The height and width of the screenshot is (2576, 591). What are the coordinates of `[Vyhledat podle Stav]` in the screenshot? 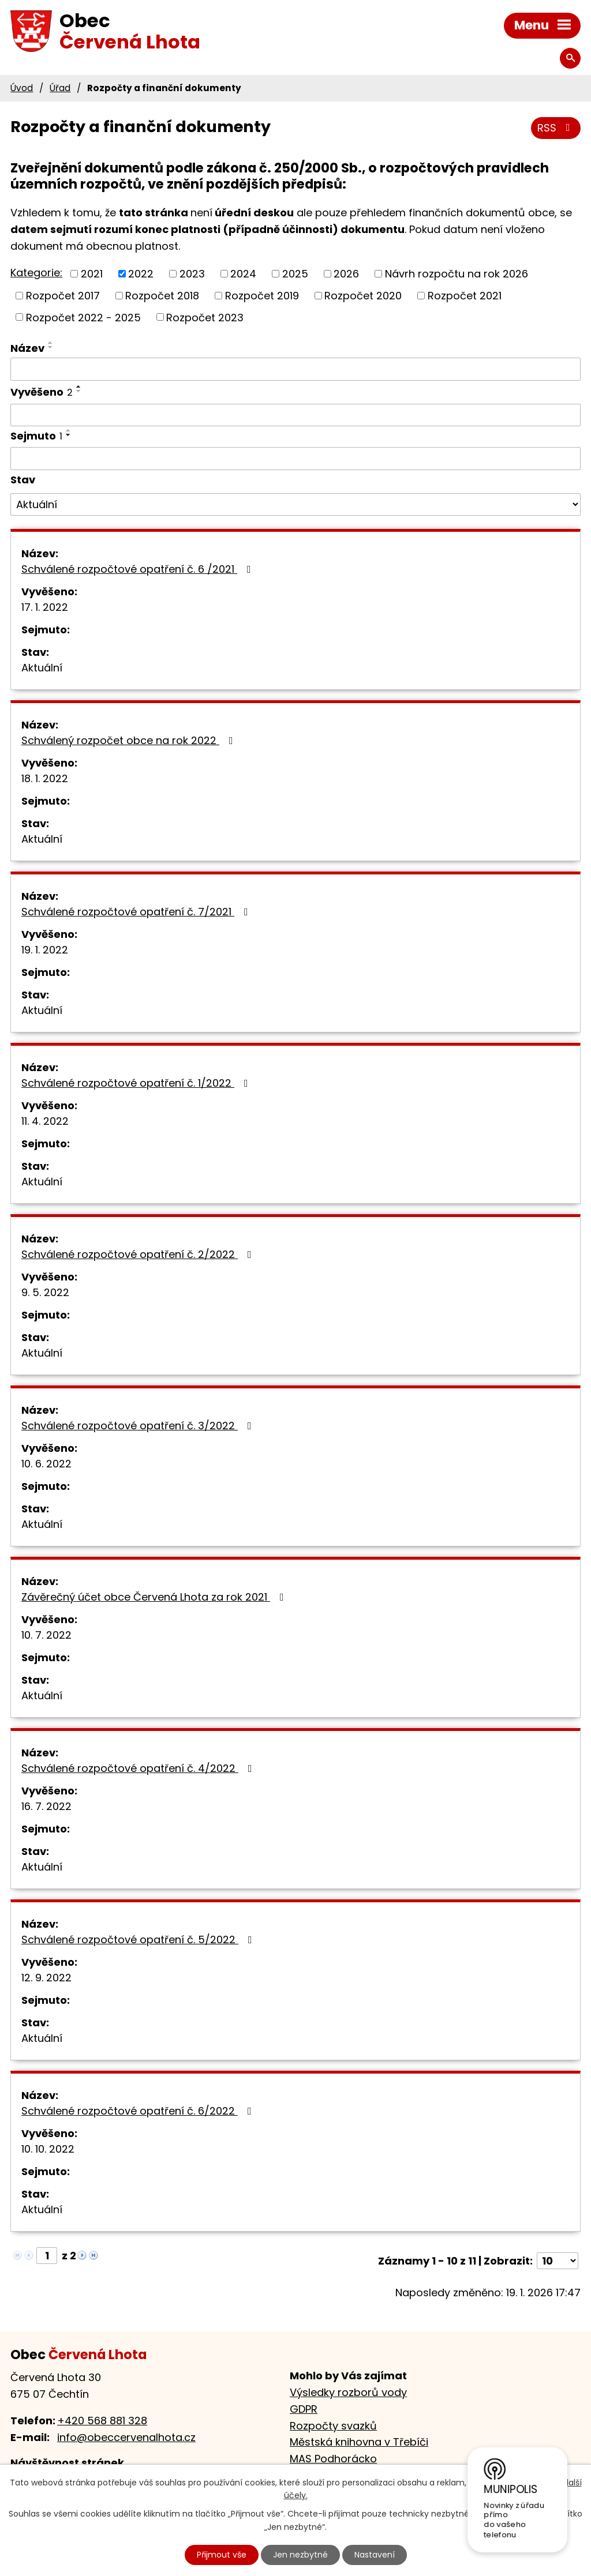 It's located at (295, 504).